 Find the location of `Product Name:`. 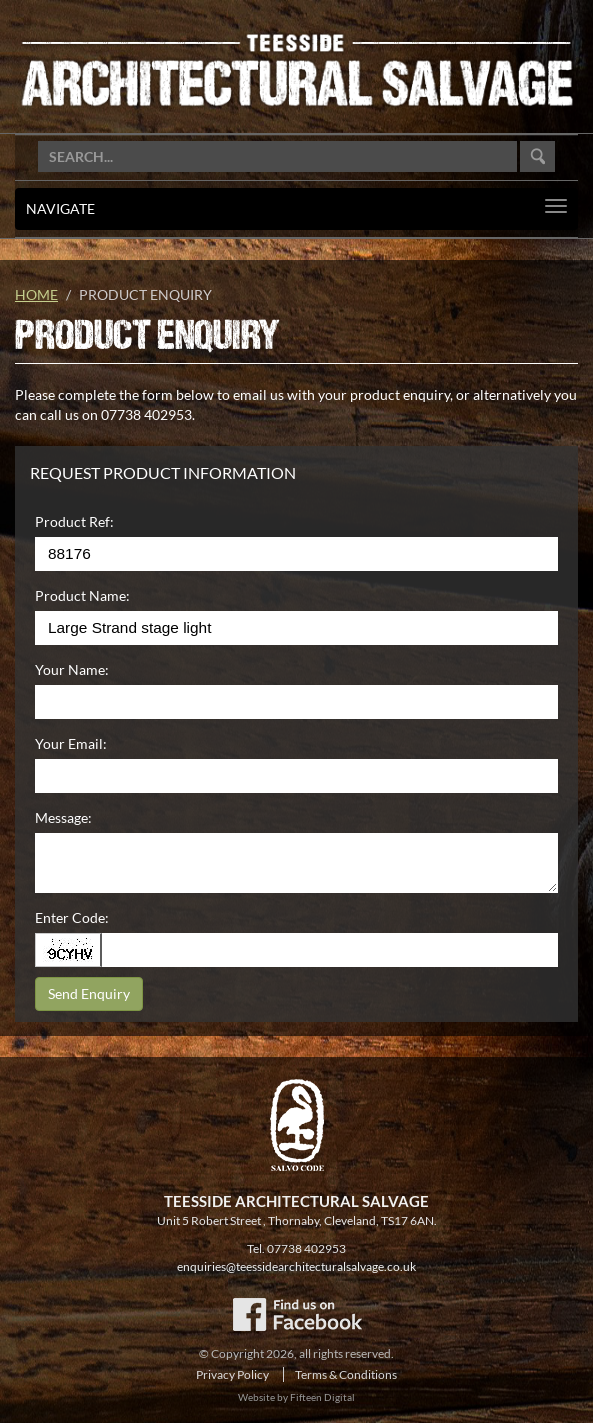

Product Name: is located at coordinates (82, 595).